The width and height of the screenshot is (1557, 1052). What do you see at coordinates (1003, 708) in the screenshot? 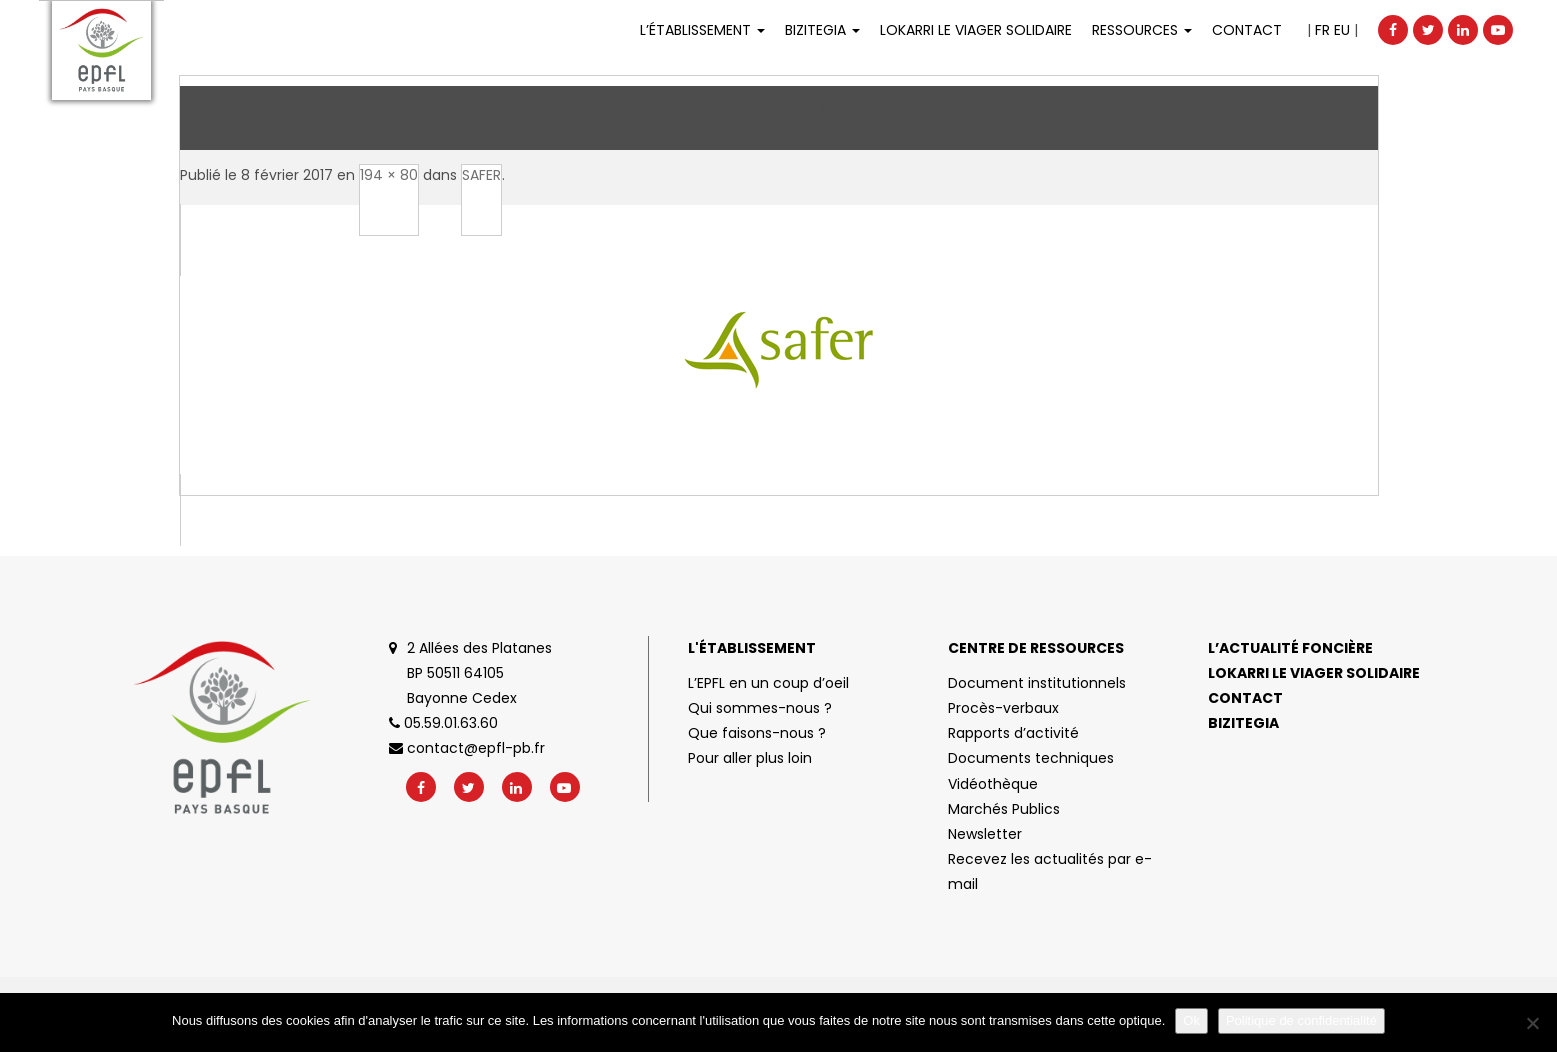
I see `Procès-verbaux` at bounding box center [1003, 708].